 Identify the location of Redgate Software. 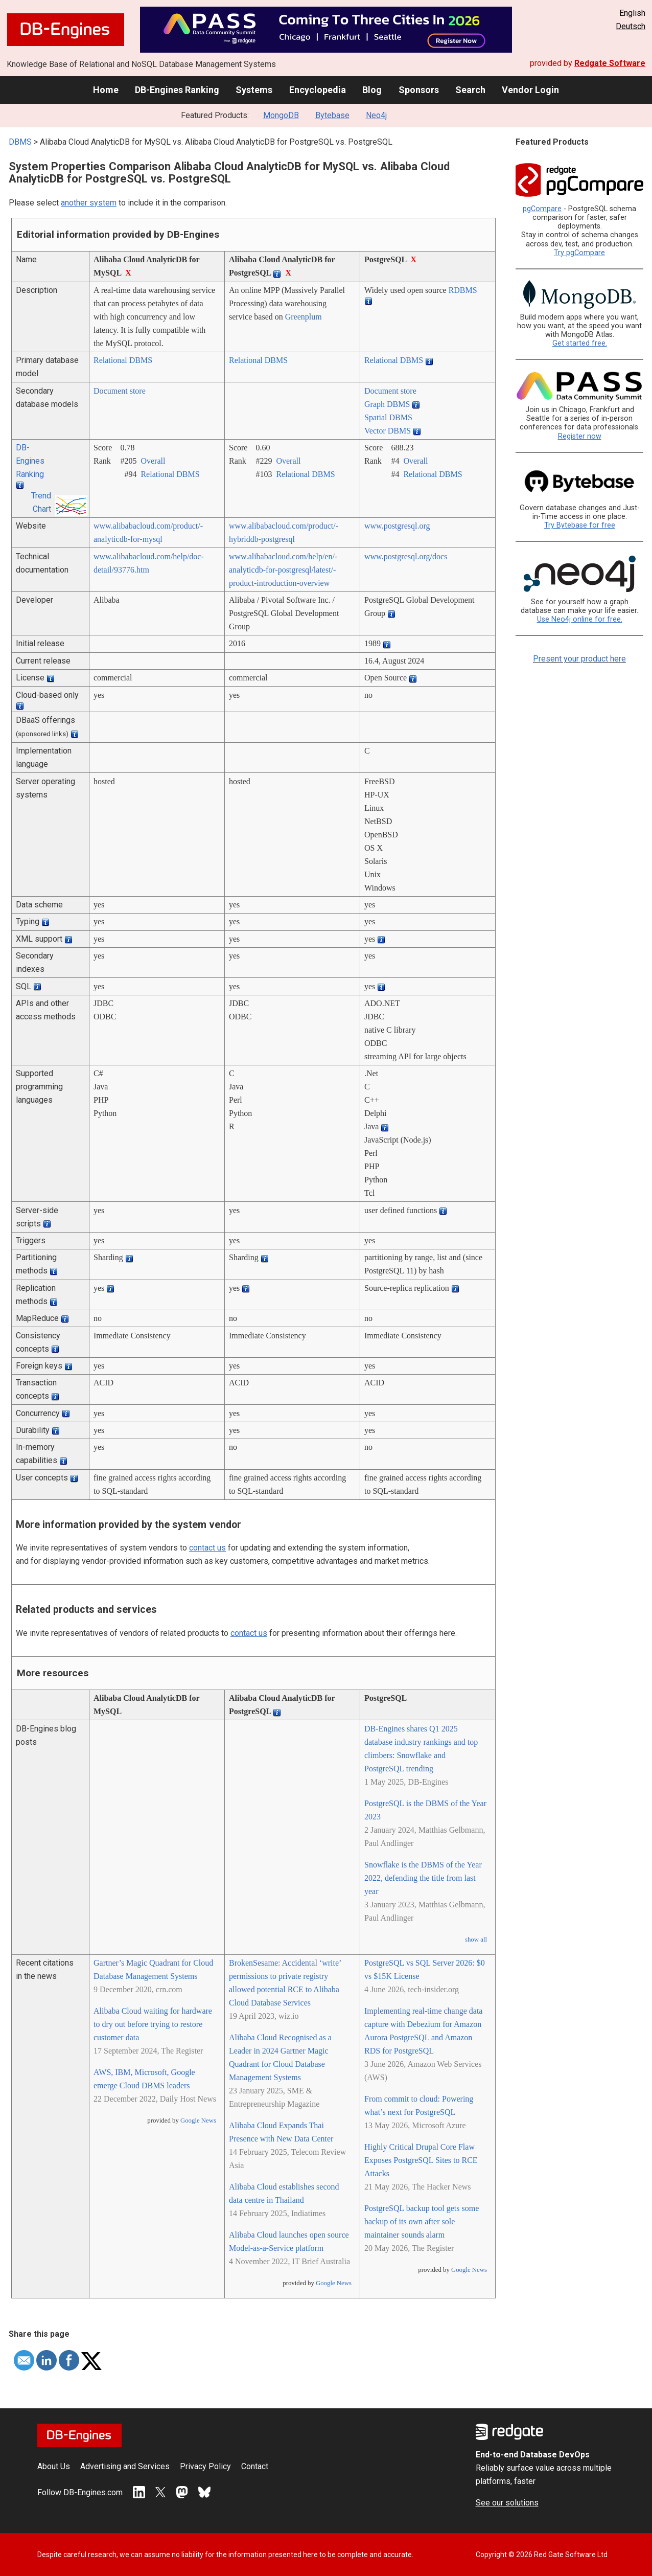
(609, 63).